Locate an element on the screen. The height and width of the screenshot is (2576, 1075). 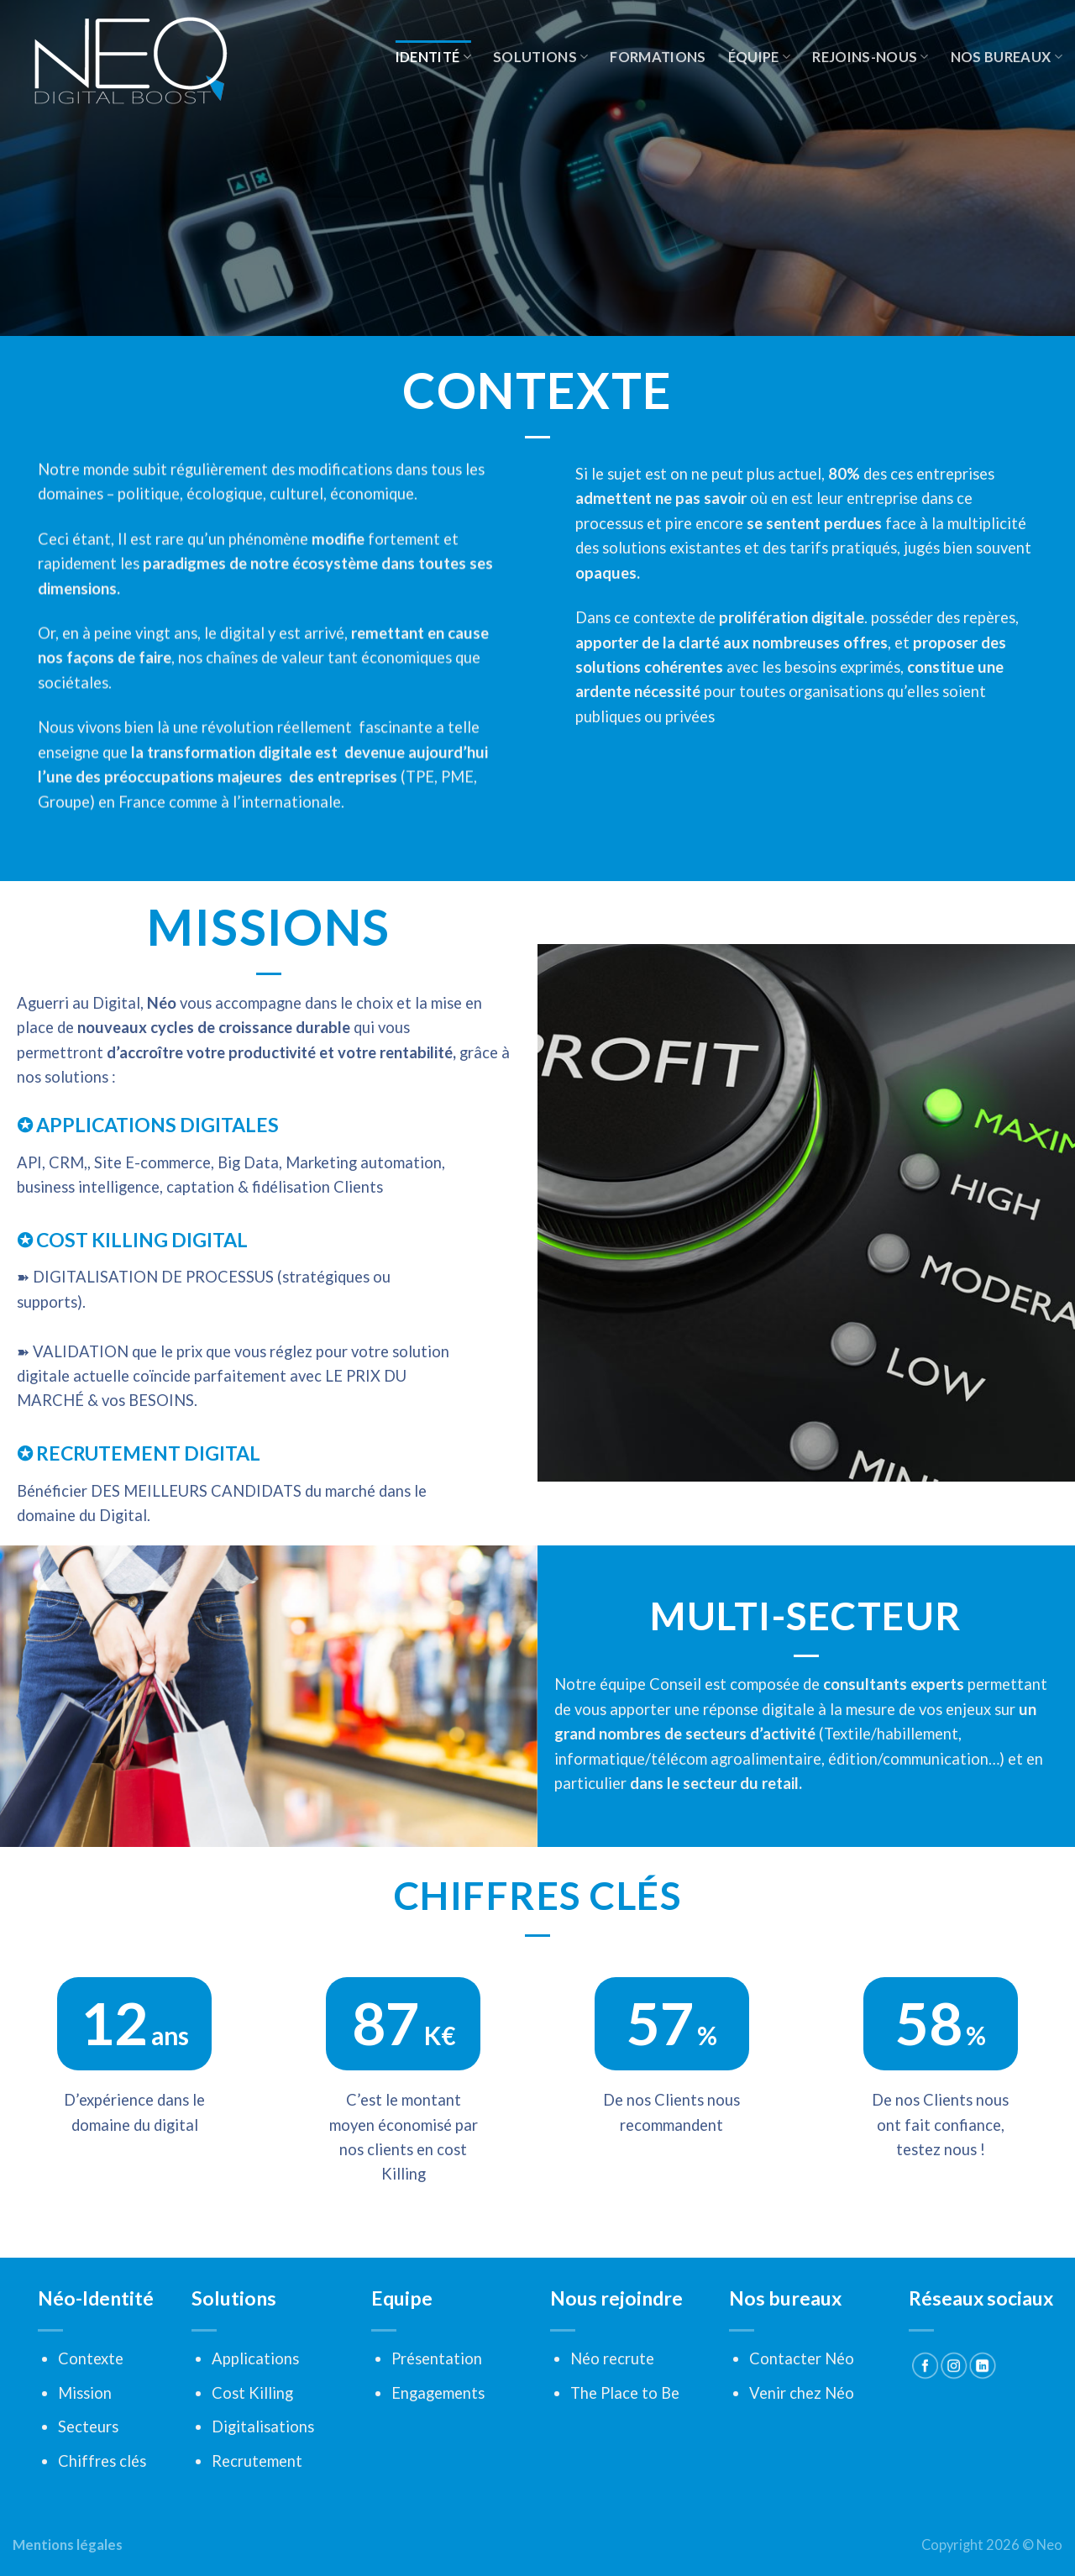
Secteurs is located at coordinates (88, 2426).